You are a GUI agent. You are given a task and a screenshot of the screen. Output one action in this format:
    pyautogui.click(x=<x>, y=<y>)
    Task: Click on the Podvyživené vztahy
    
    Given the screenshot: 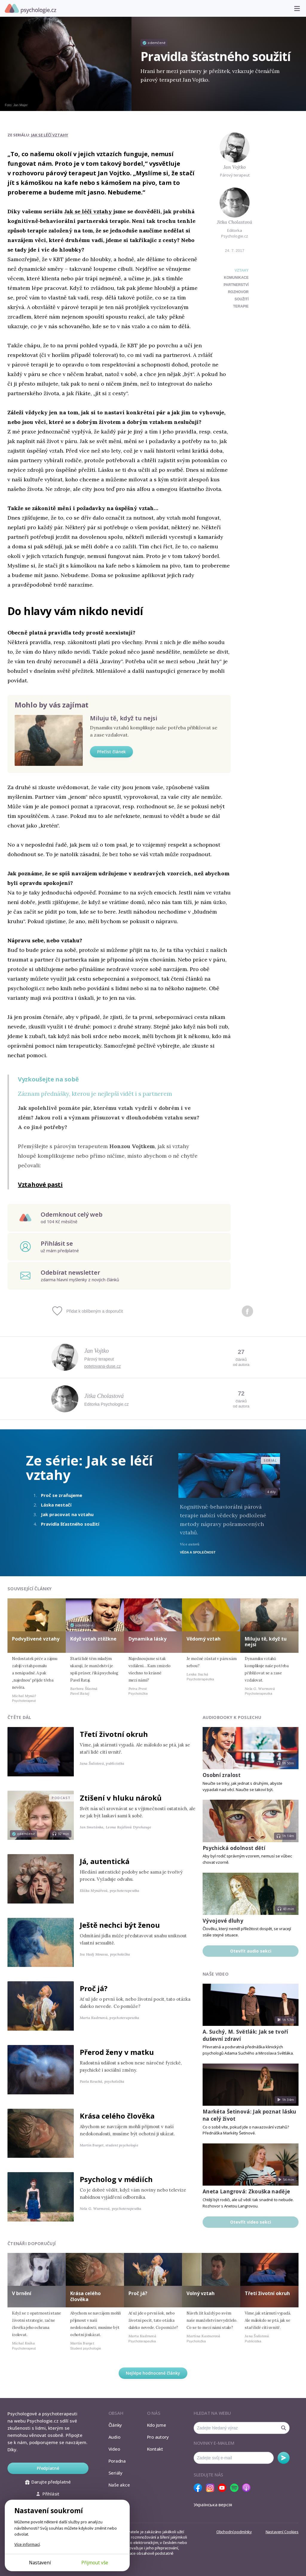 What is the action you would take?
    pyautogui.click(x=35, y=1638)
    